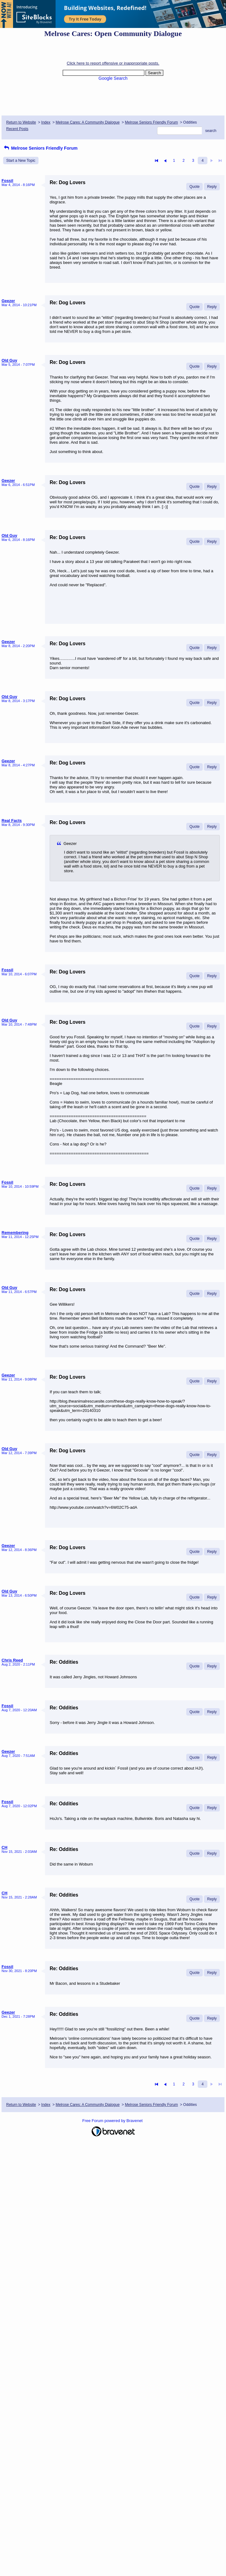 The width and height of the screenshot is (226, 2576). I want to click on Melrose Cares: A Community Dialogue, so click(88, 122).